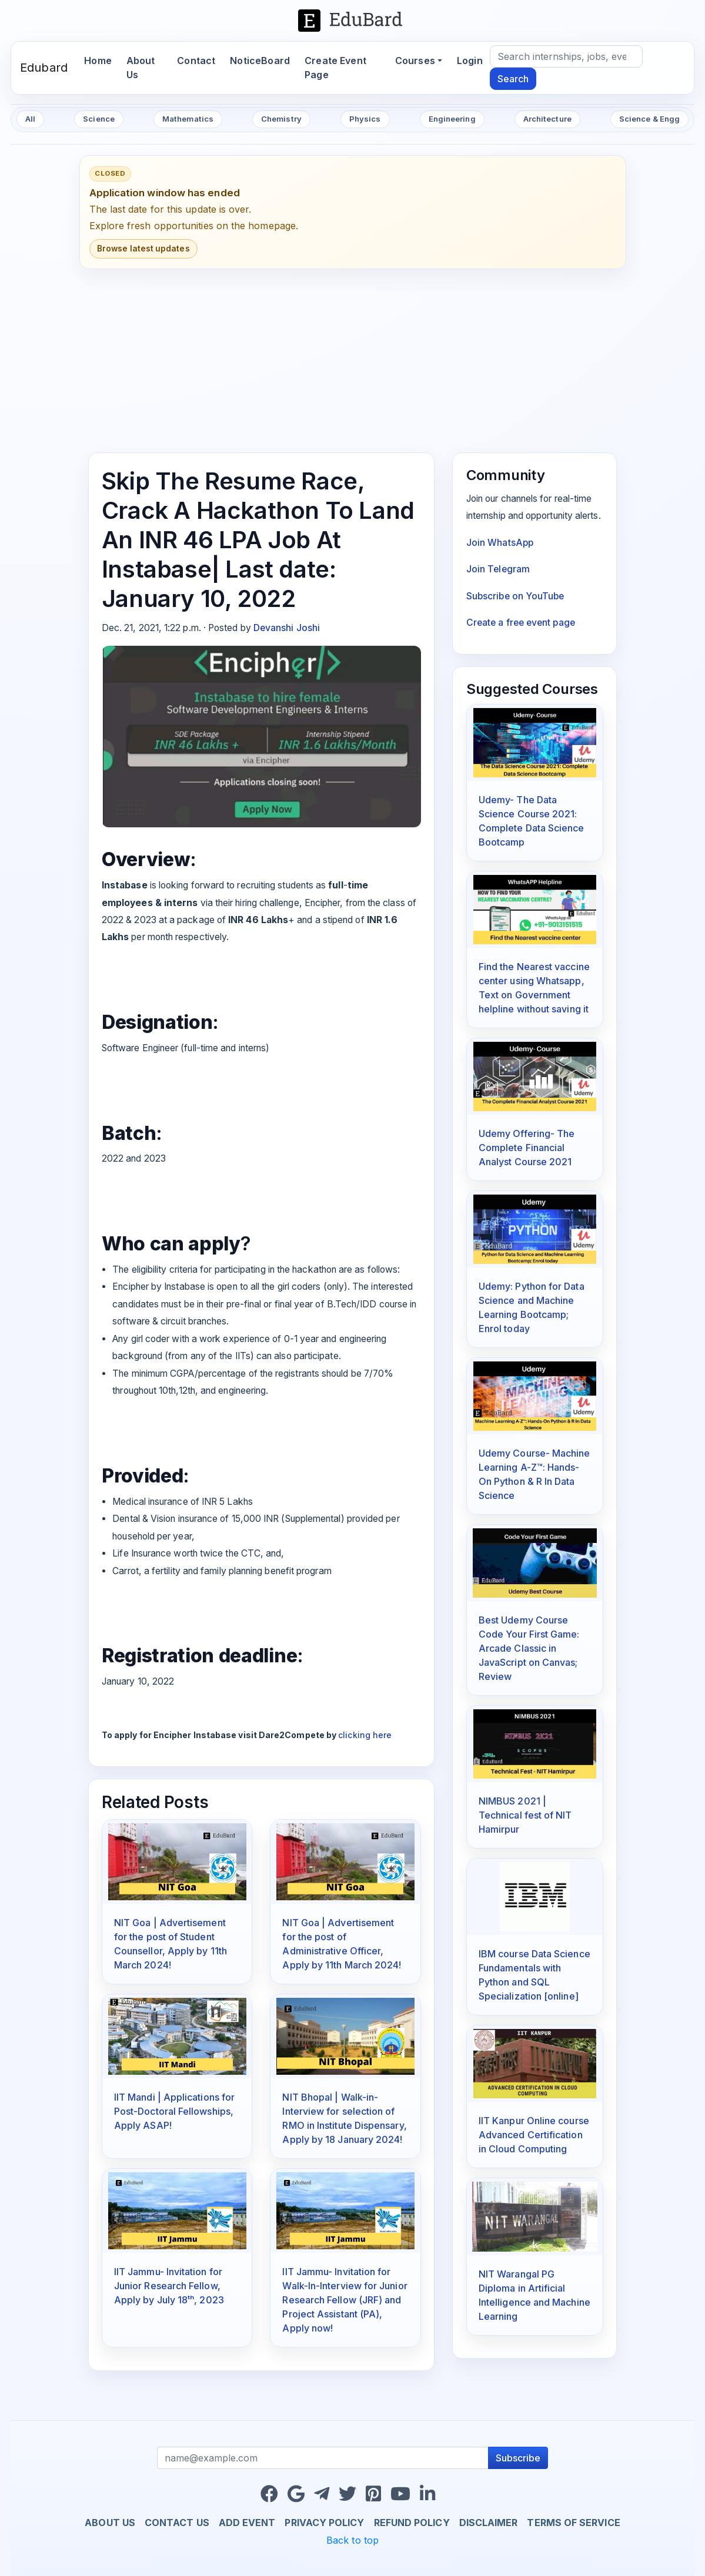 The height and width of the screenshot is (2576, 705). I want to click on NIT Goa | Advertisement for the post of Student Counsellor, Apply by 11th March 2024!, so click(170, 1944).